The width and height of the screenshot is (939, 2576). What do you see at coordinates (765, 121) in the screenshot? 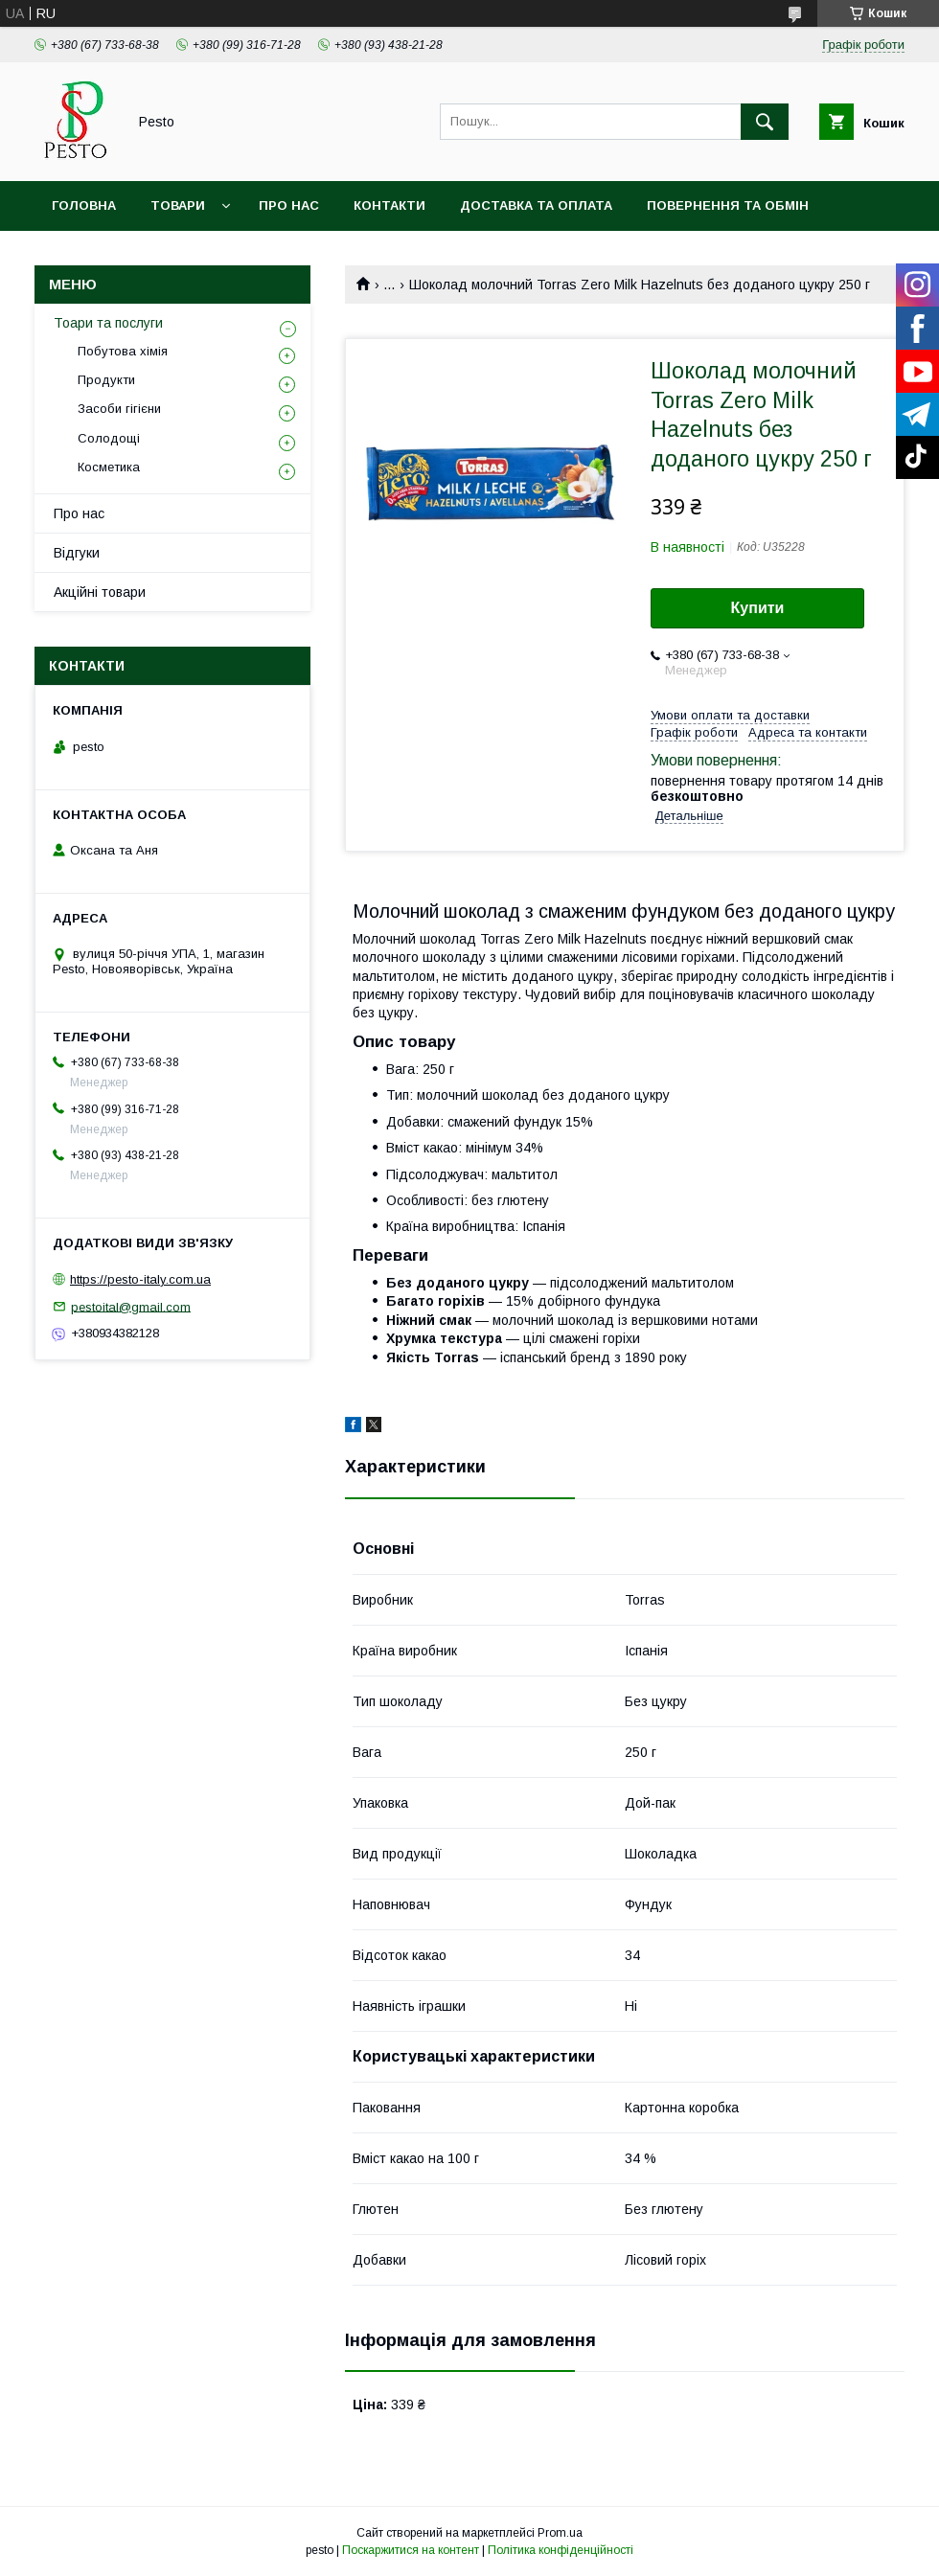
I see `[Шукати]` at bounding box center [765, 121].